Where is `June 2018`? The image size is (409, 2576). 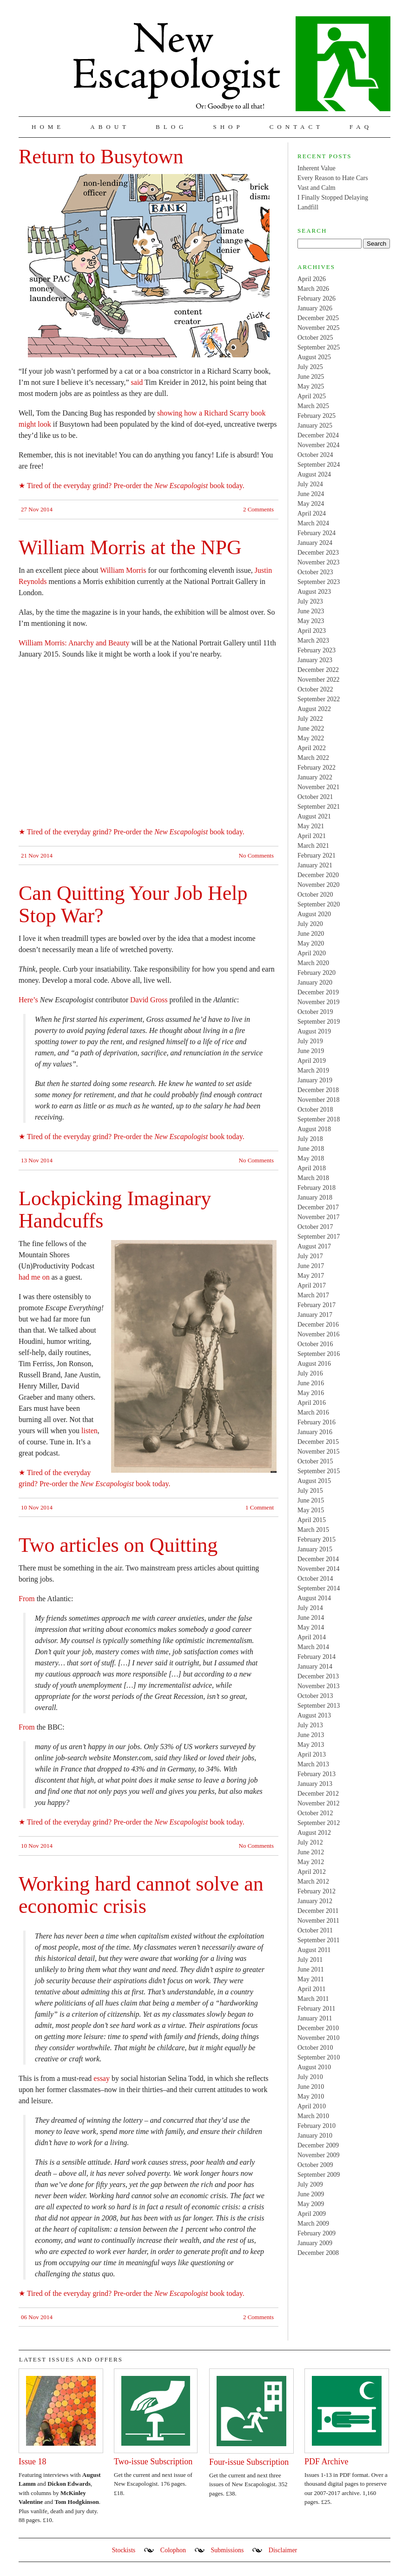
June 2018 is located at coordinates (310, 1148).